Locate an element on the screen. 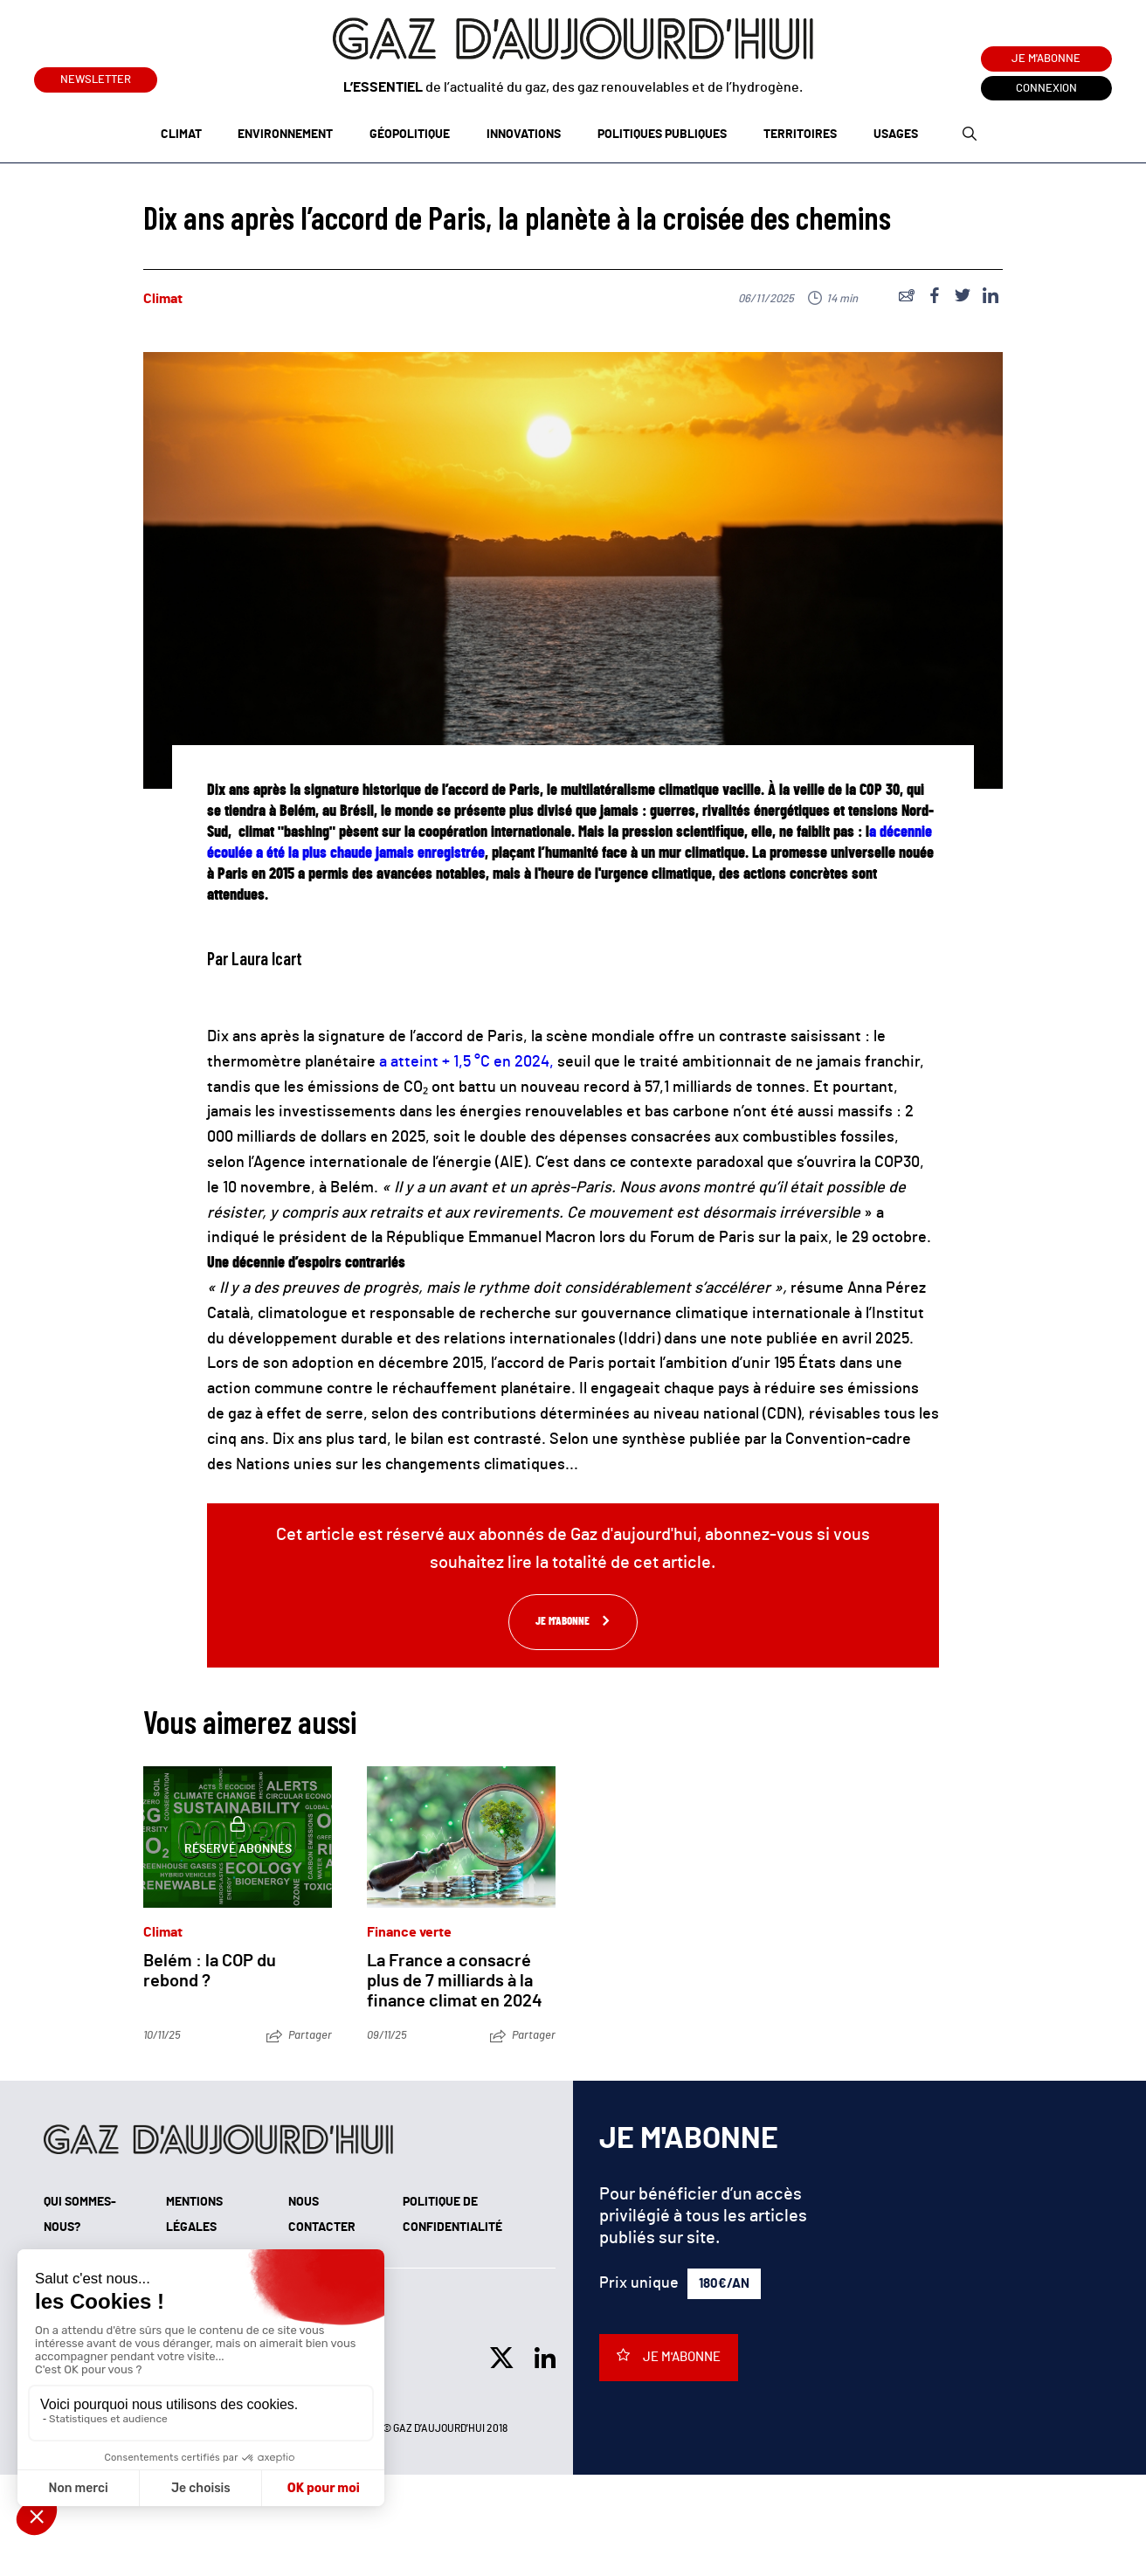 The height and width of the screenshot is (2576, 1146). Géopolitique is located at coordinates (409, 134).